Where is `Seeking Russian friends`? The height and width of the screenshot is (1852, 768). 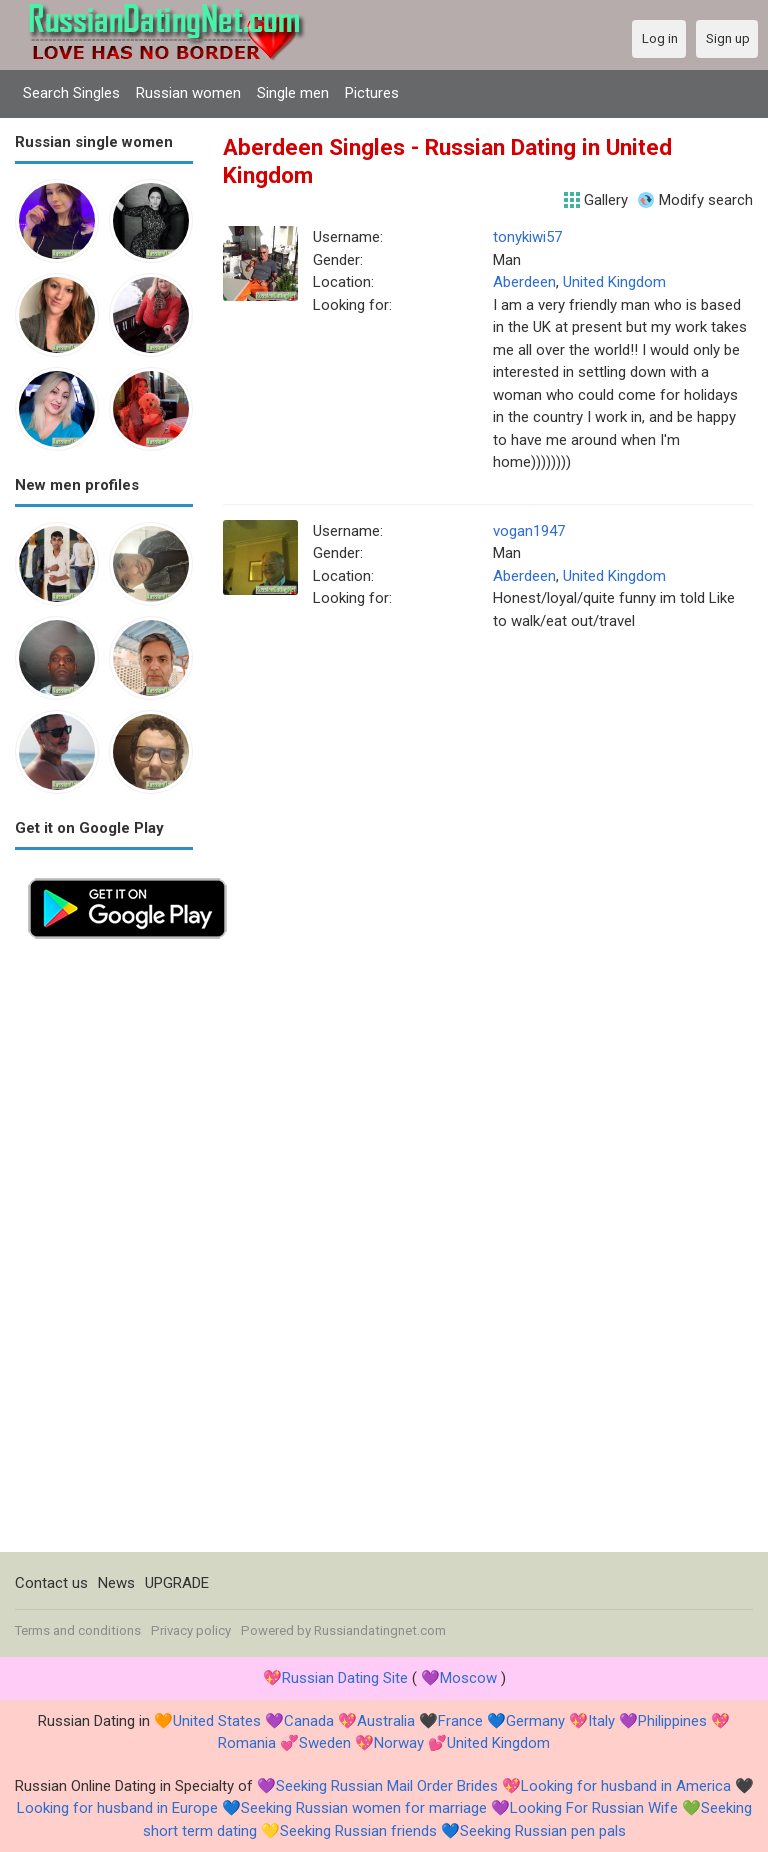
Seeking Russian friends is located at coordinates (358, 1831).